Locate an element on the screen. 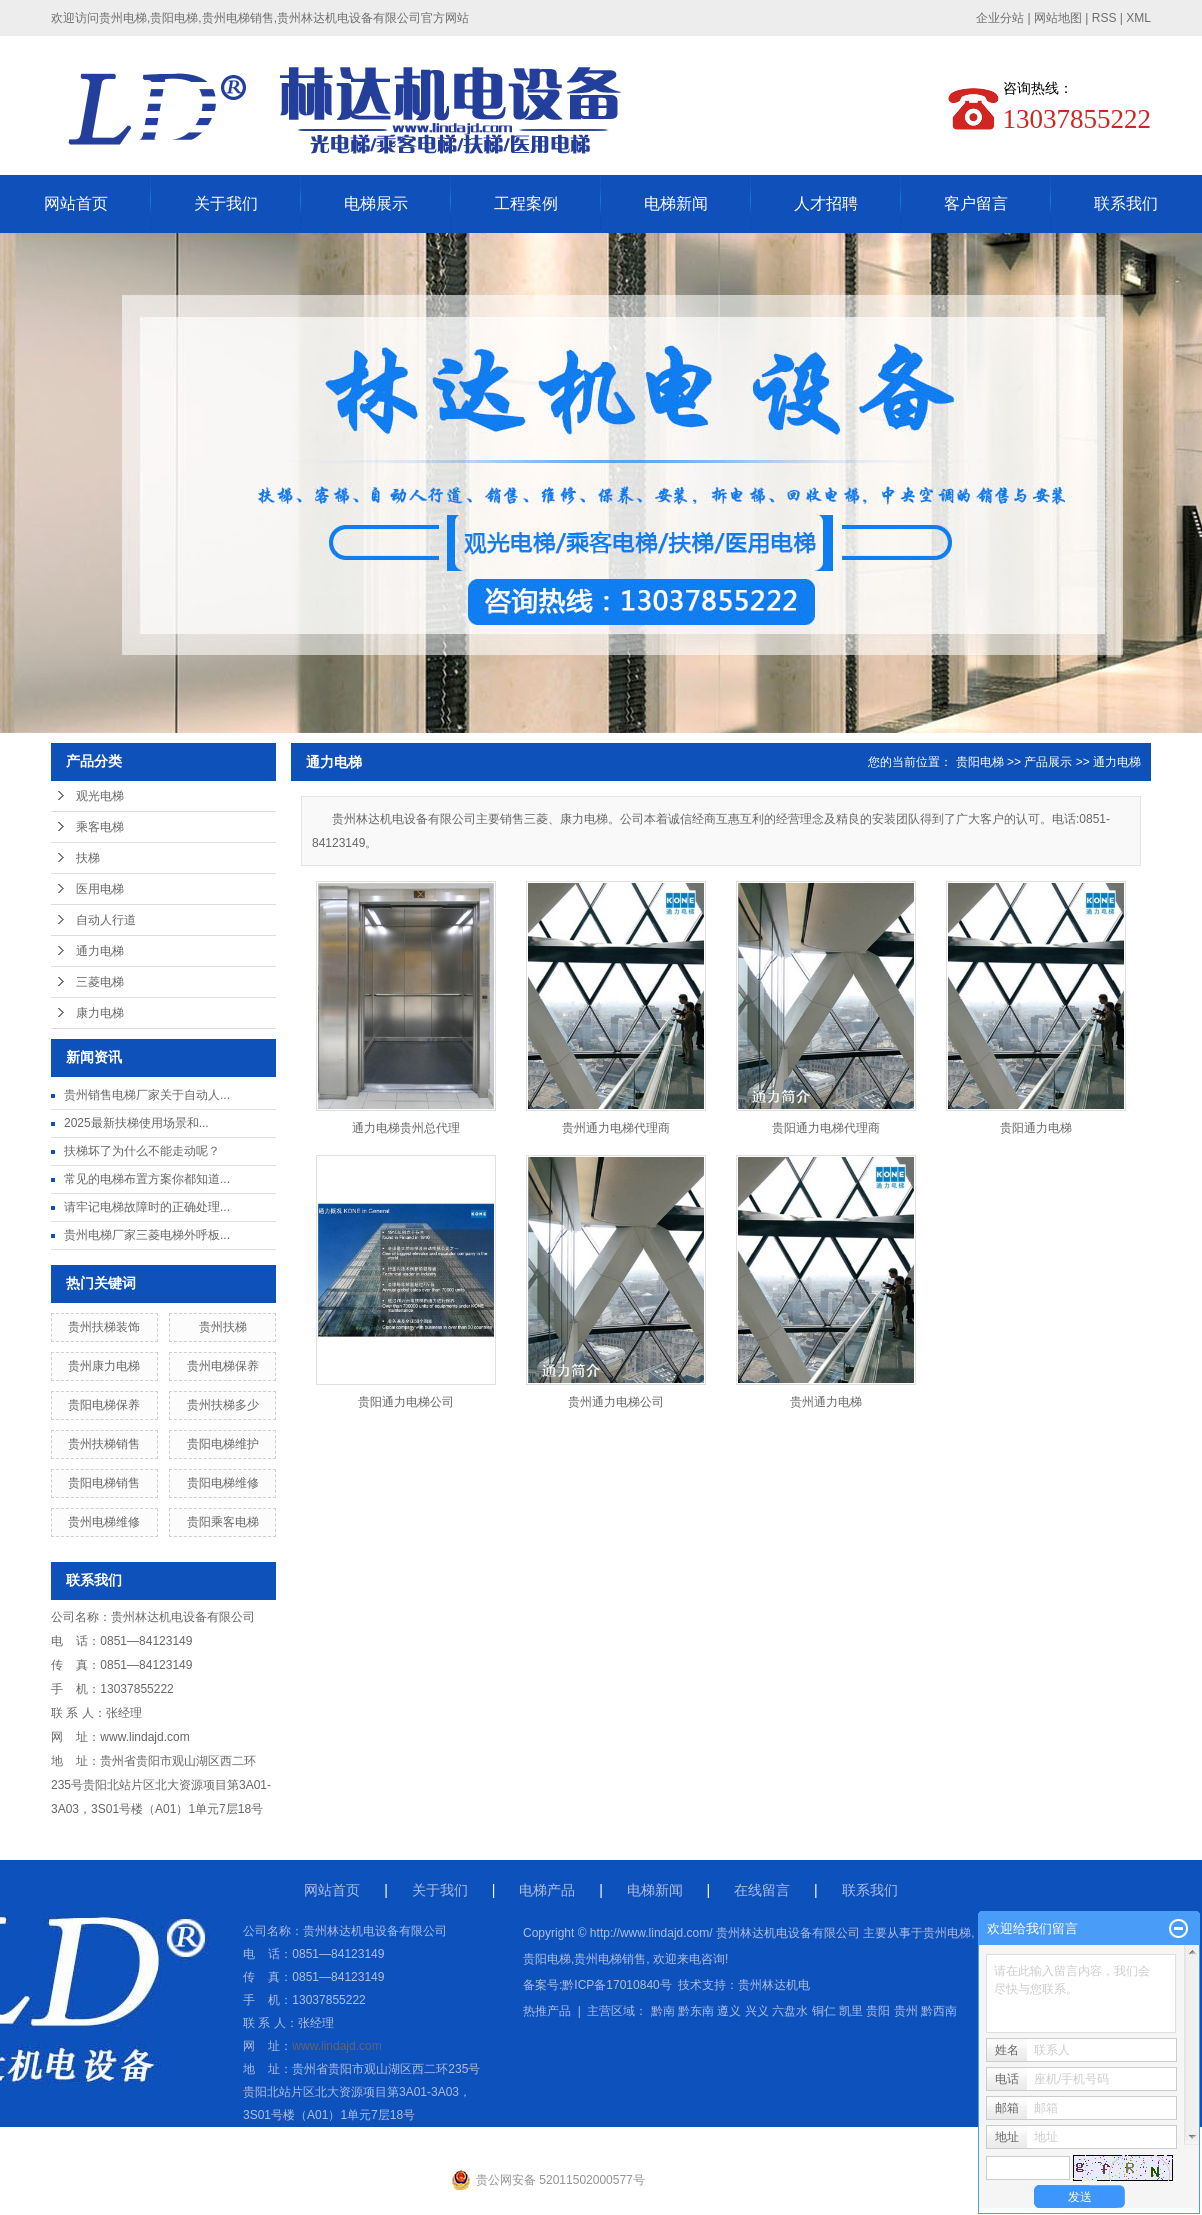  贵阳电梯销售 is located at coordinates (104, 1483).